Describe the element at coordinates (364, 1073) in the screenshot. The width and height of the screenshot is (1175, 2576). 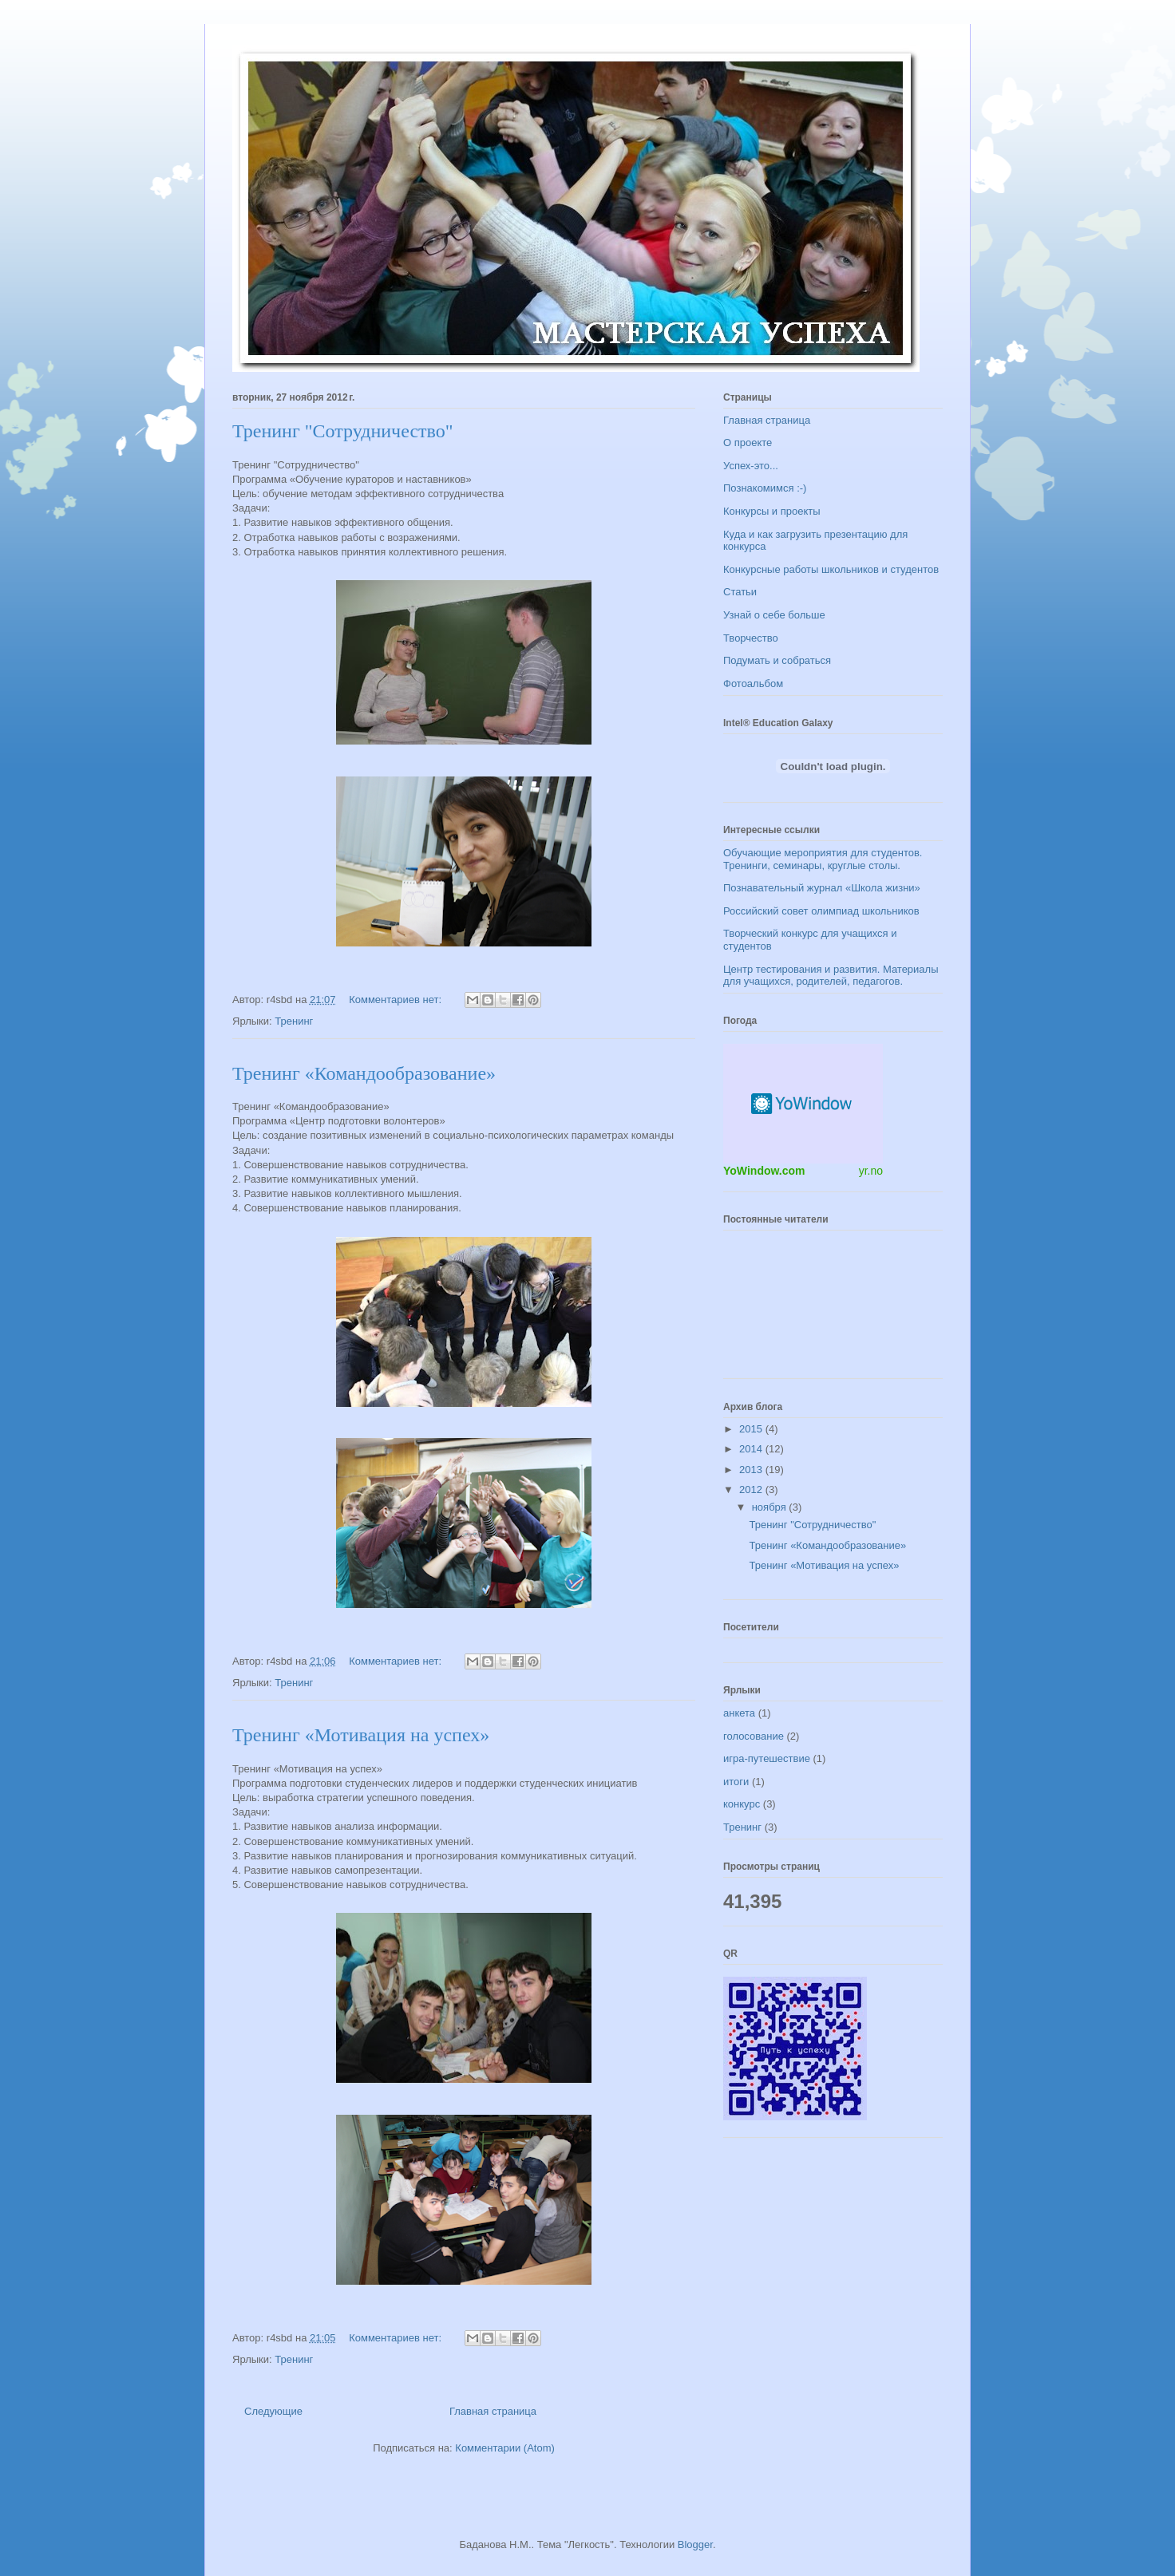
I see `Тренинг «Командообразование»` at that location.